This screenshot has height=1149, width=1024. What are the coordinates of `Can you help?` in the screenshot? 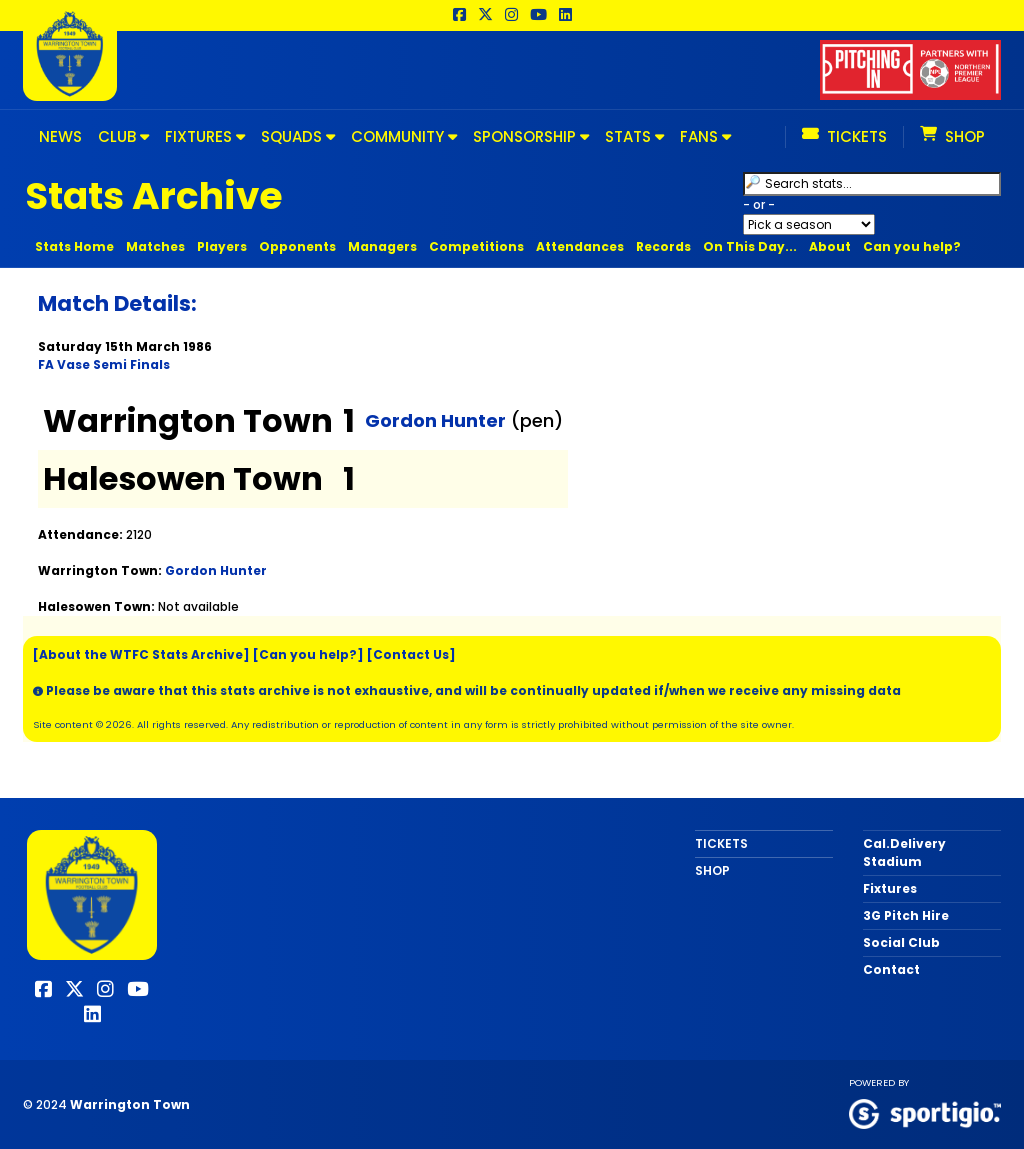 It's located at (912, 246).